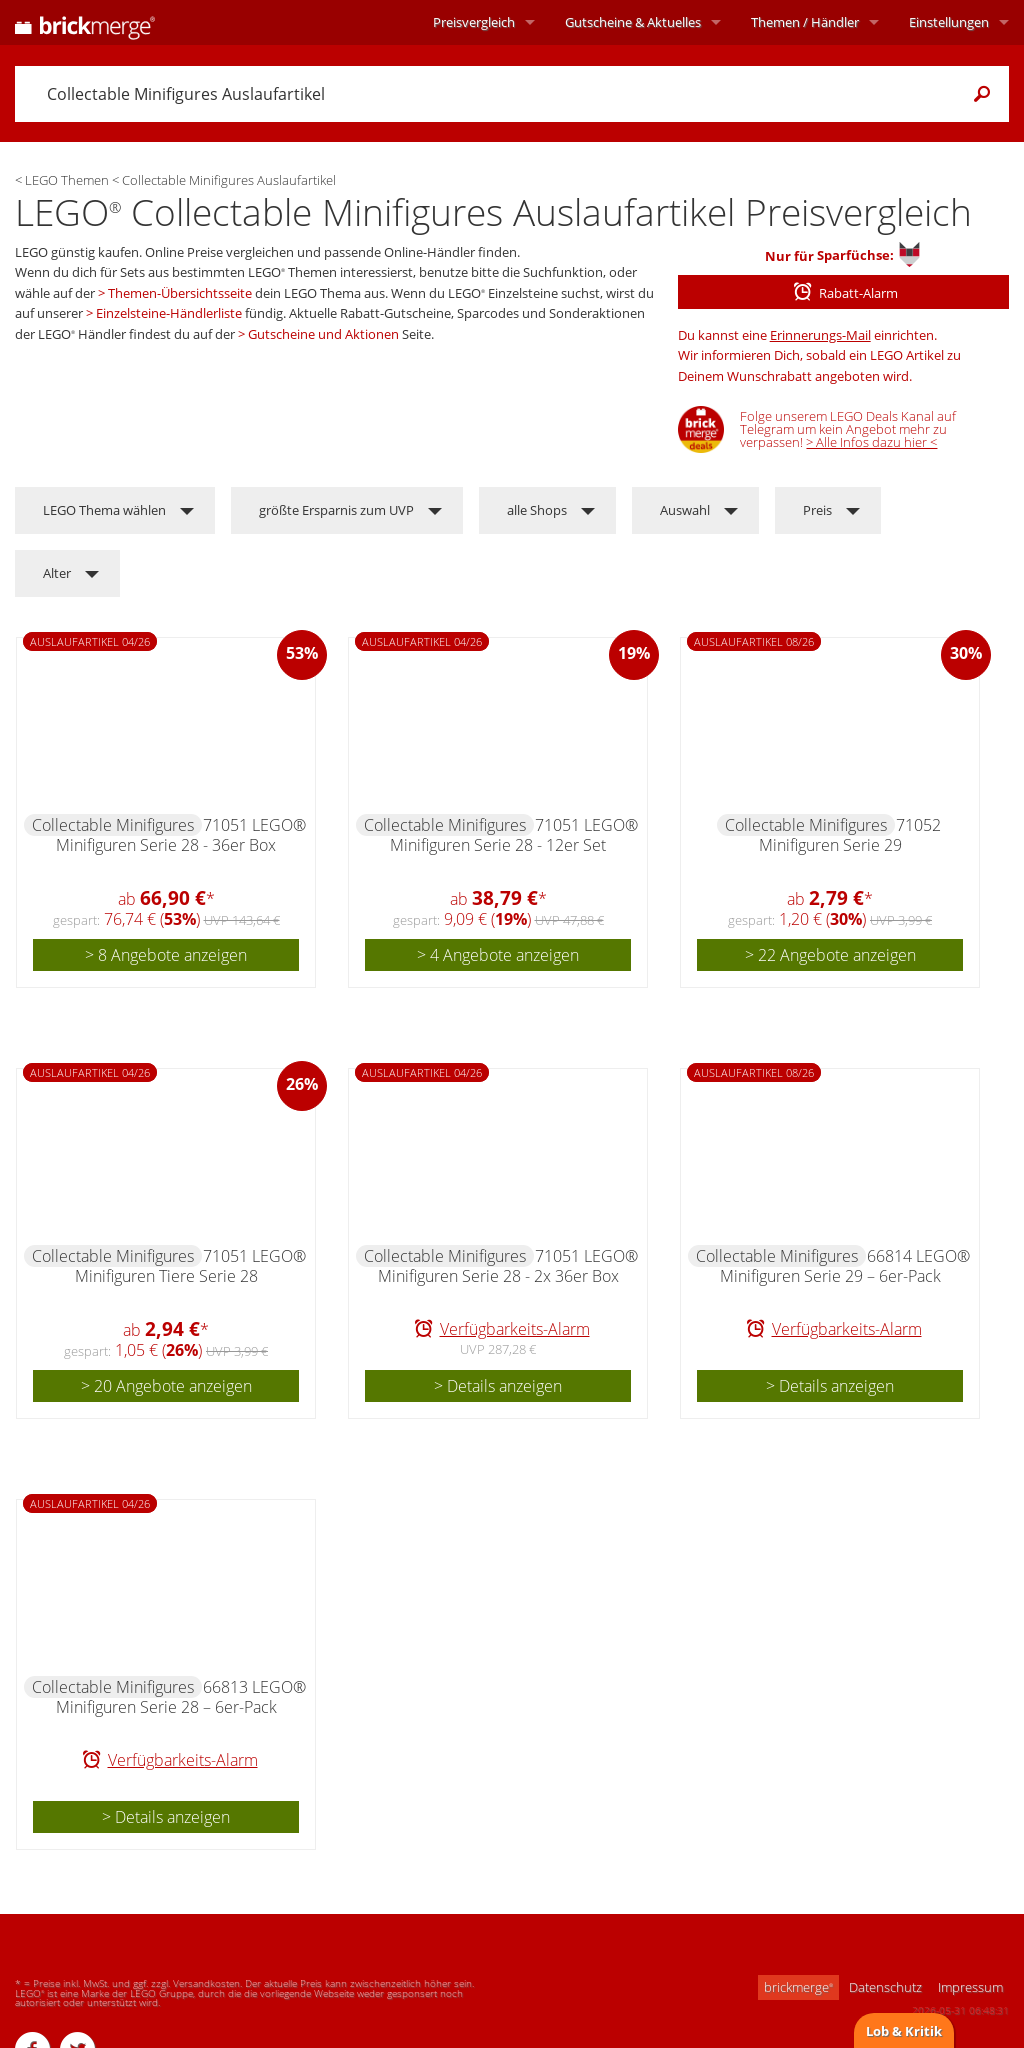 The width and height of the screenshot is (1024, 2048). Describe the element at coordinates (113, 825) in the screenshot. I see `Collectable Minifigures` at that location.